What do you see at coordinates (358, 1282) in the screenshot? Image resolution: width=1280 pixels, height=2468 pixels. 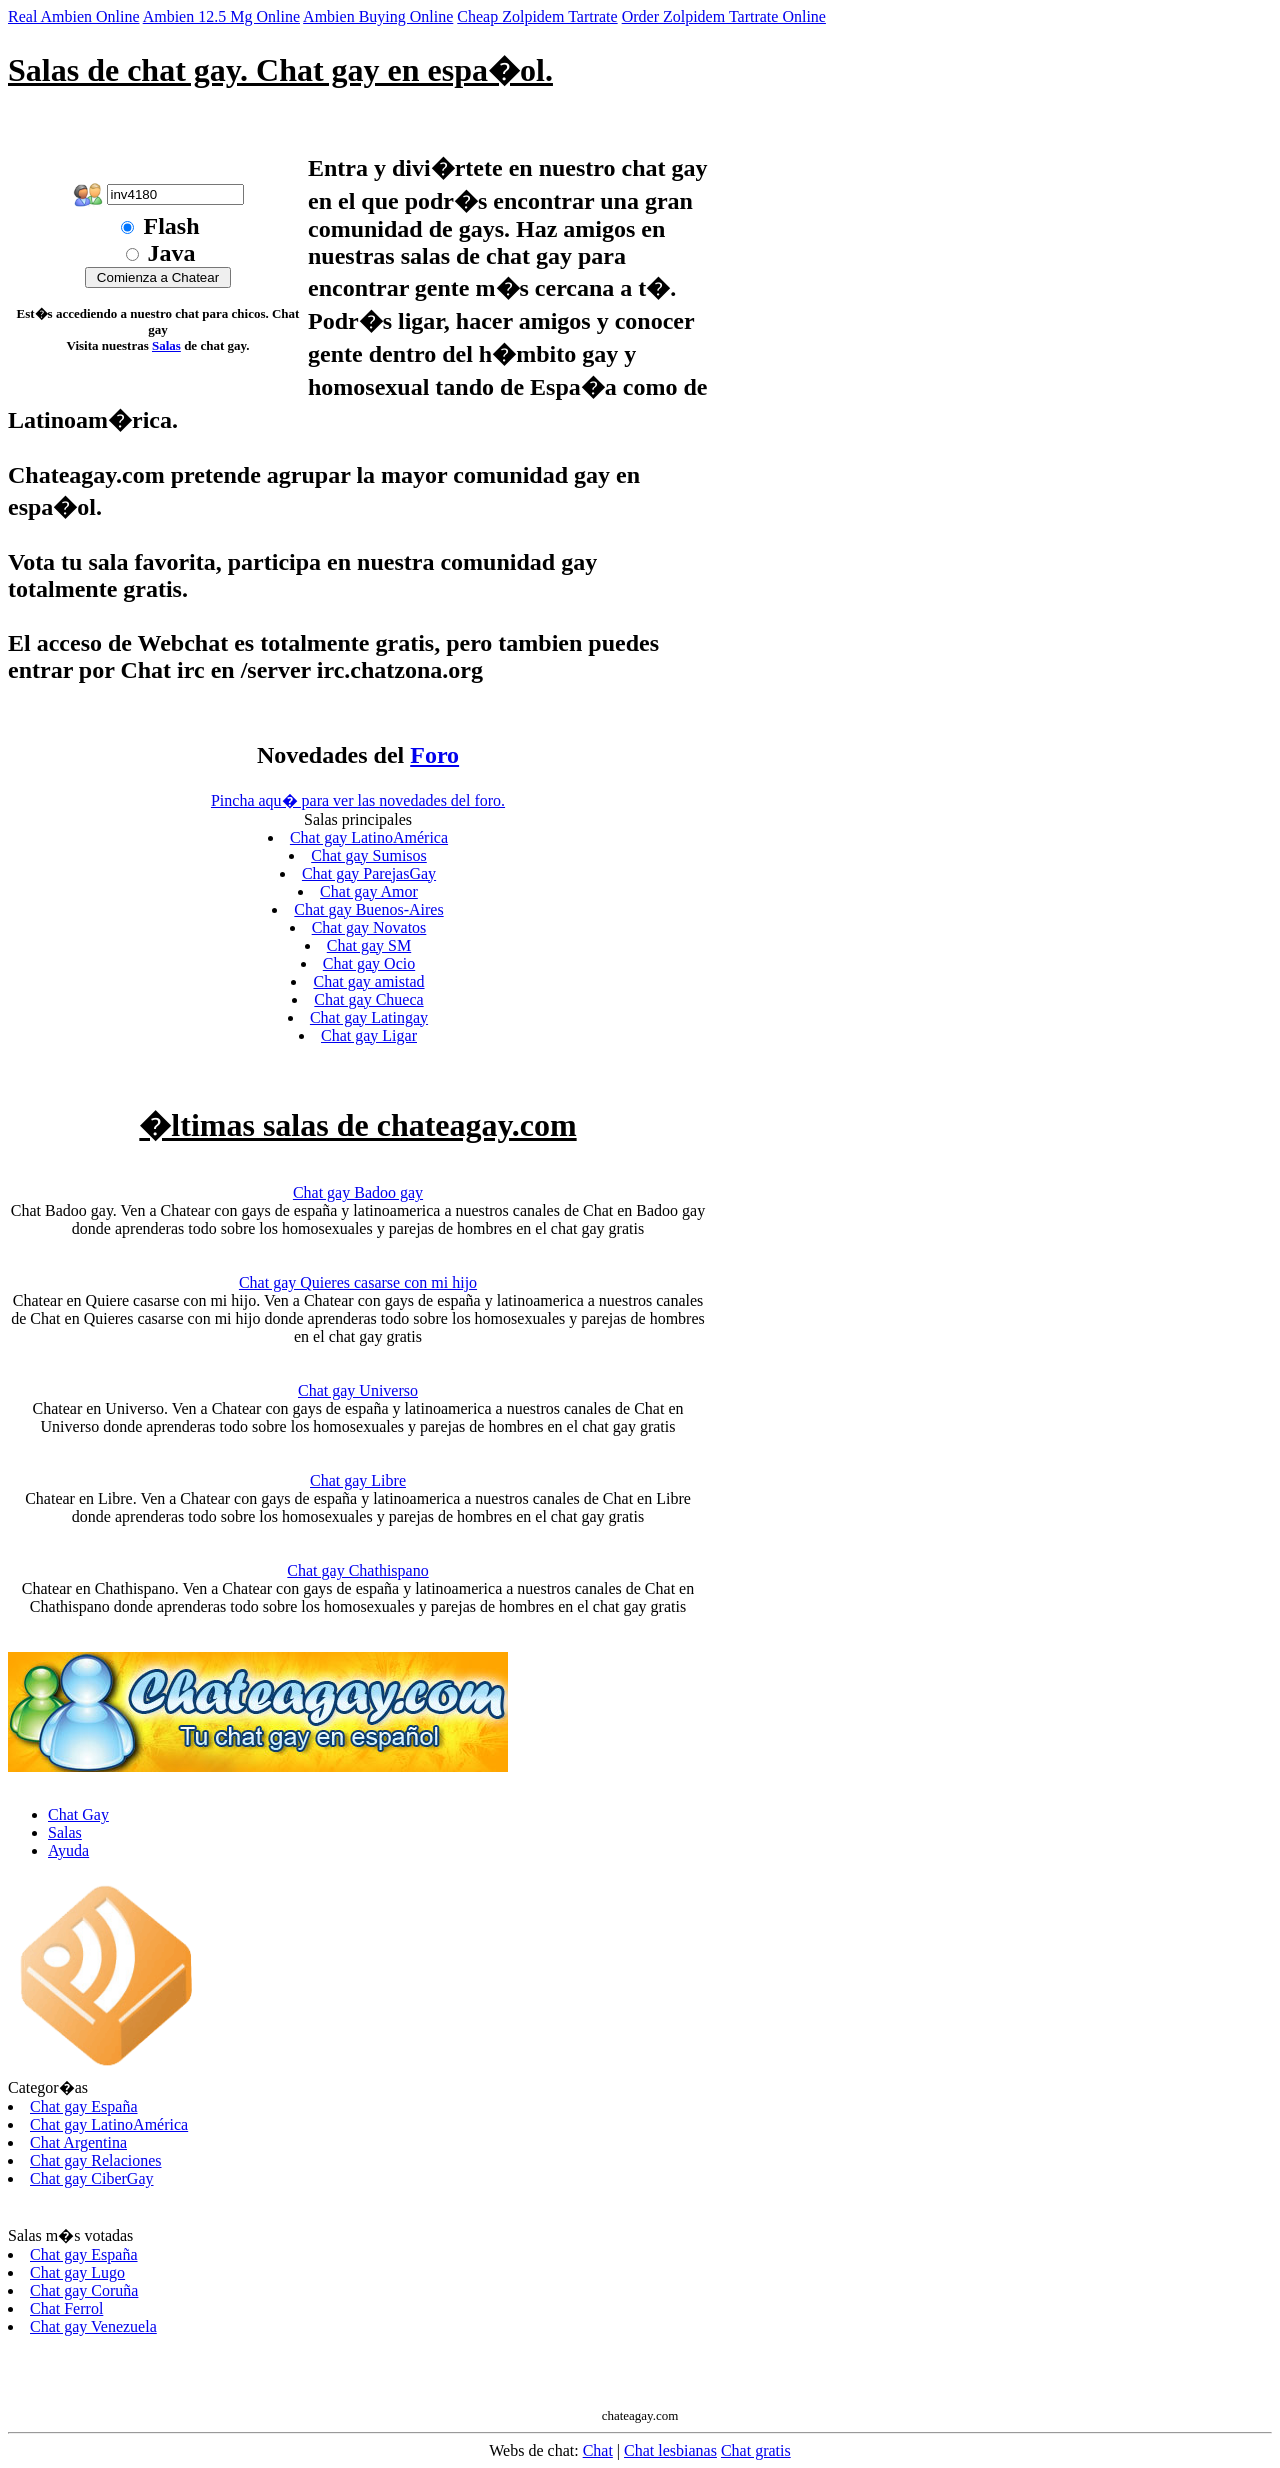 I see `Chat gay Quieres casarse con mi hijo` at bounding box center [358, 1282].